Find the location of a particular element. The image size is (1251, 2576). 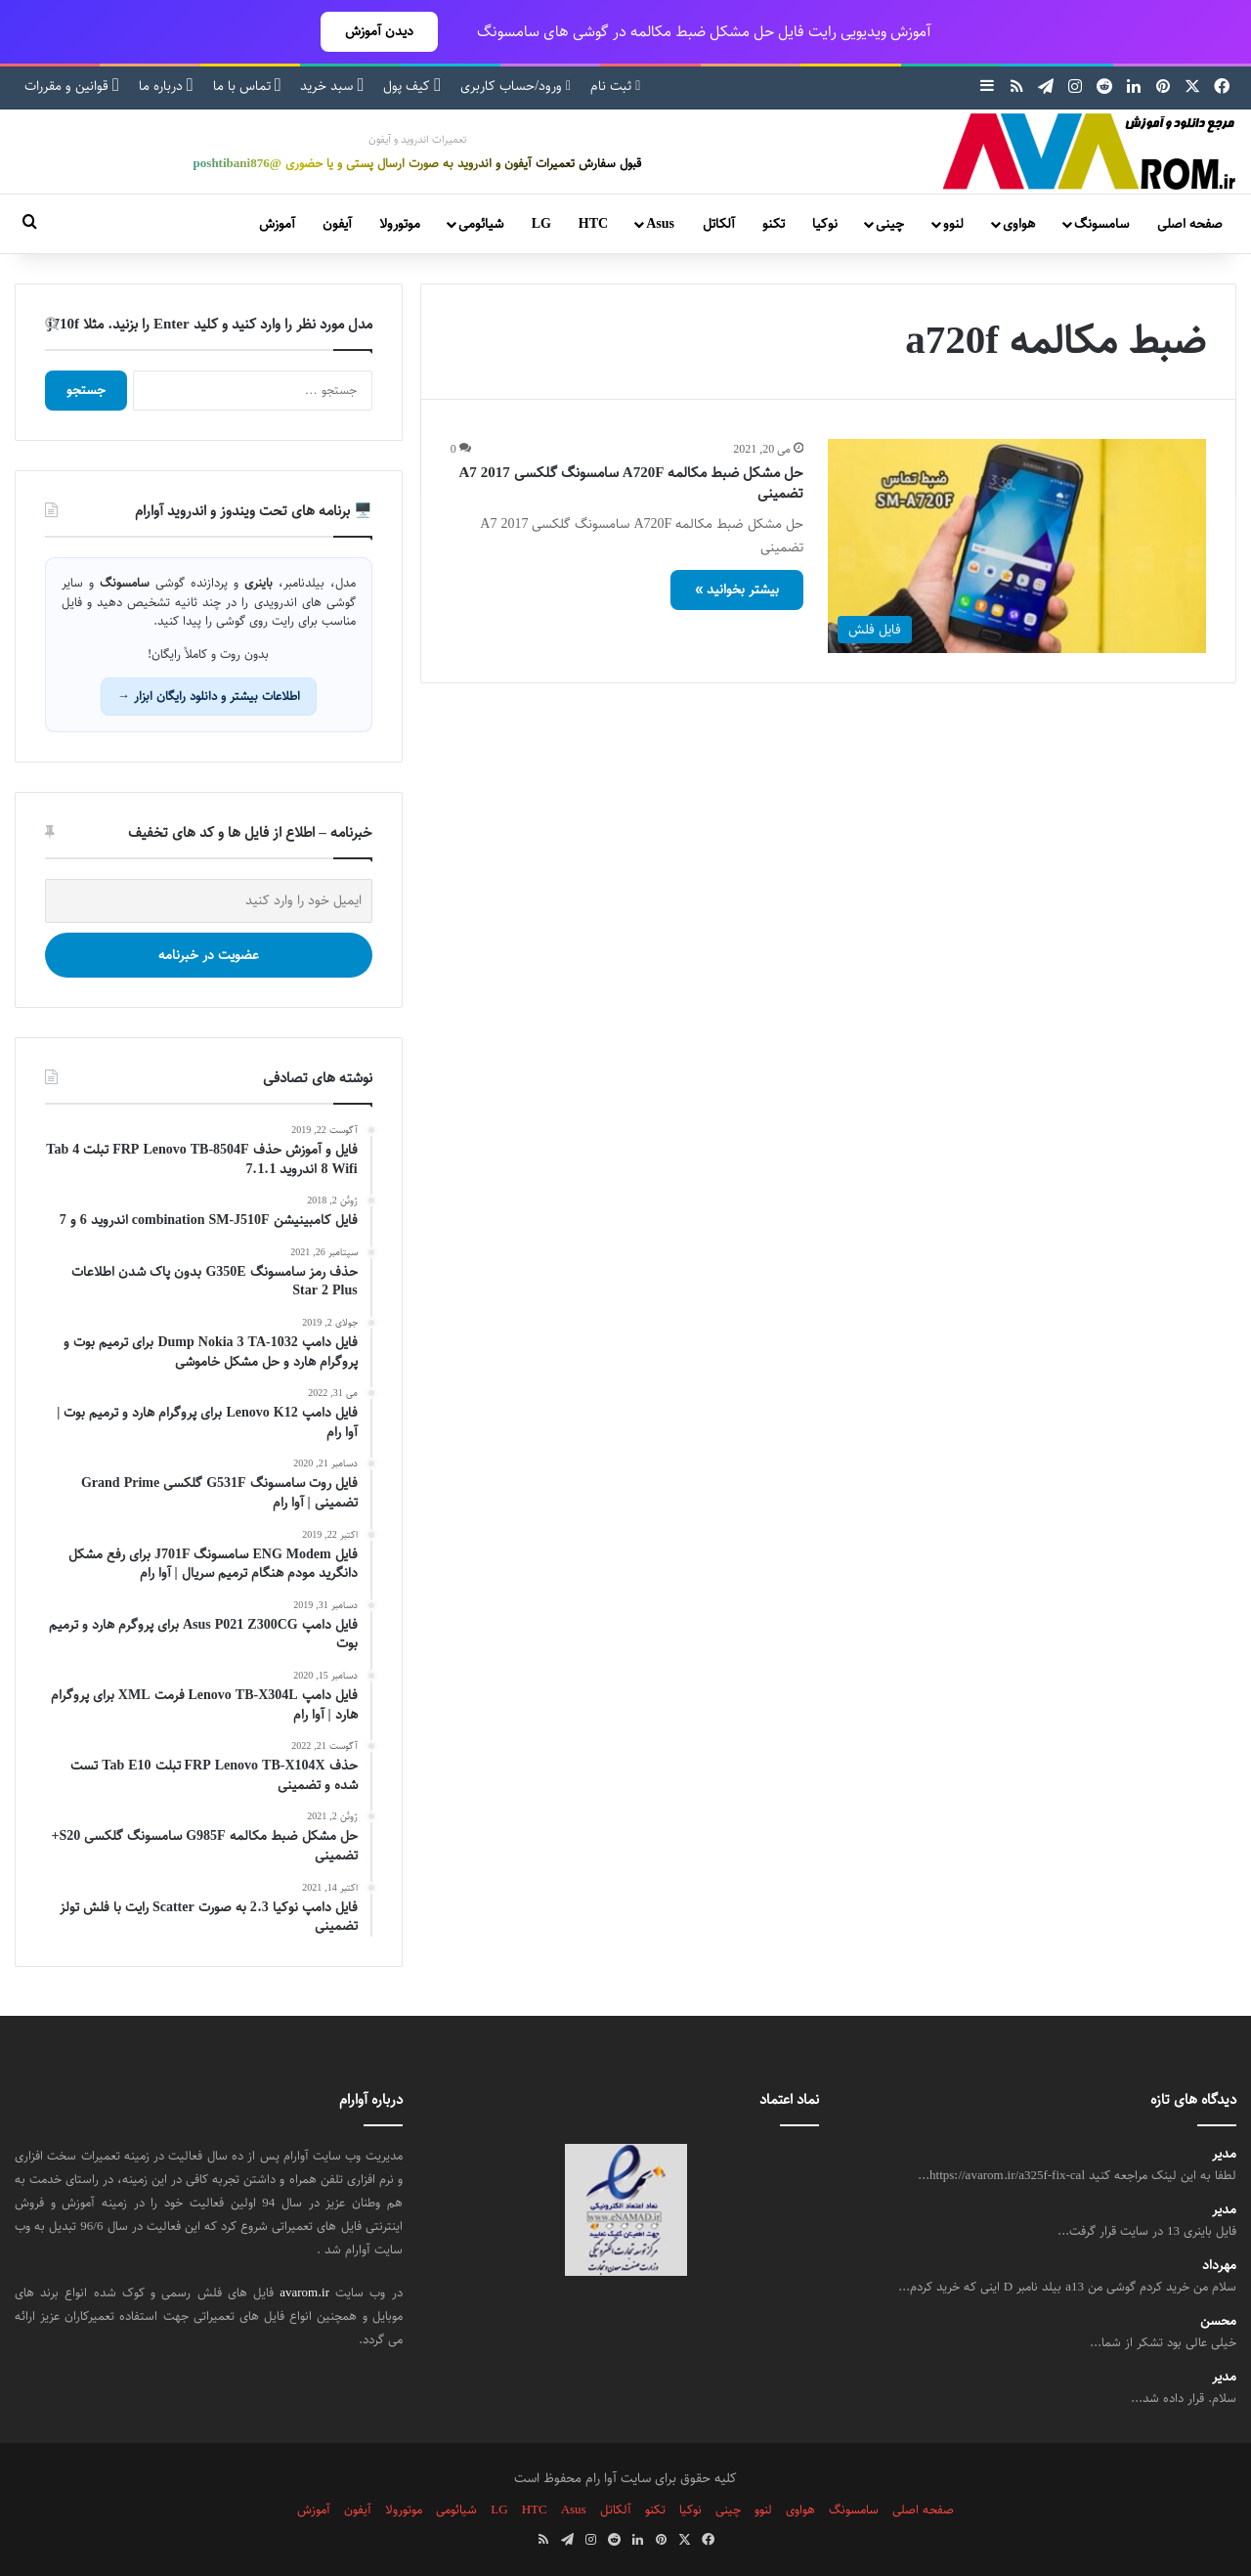

Asus is located at coordinates (660, 224).